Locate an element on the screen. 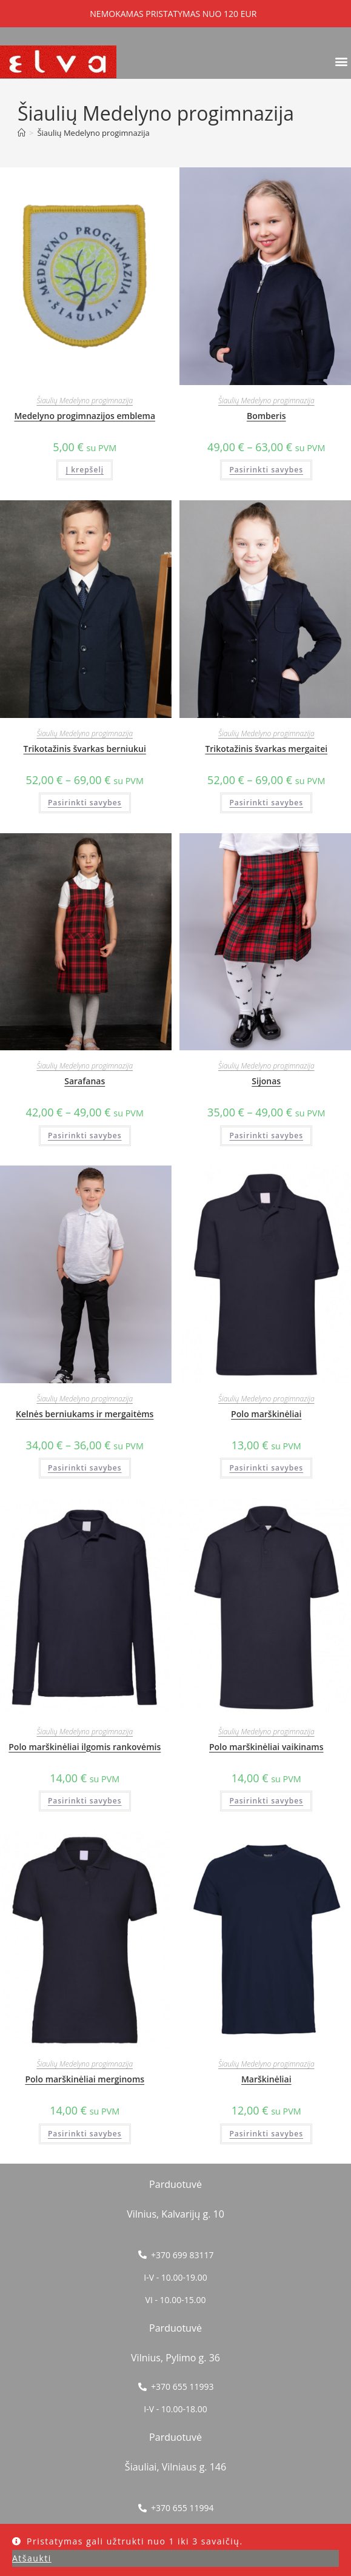 The width and height of the screenshot is (351, 2576). Pasirinkti savybes [Pasirinkti savybes: “Polo marškinėliai vaikinams”] is located at coordinates (266, 1801).